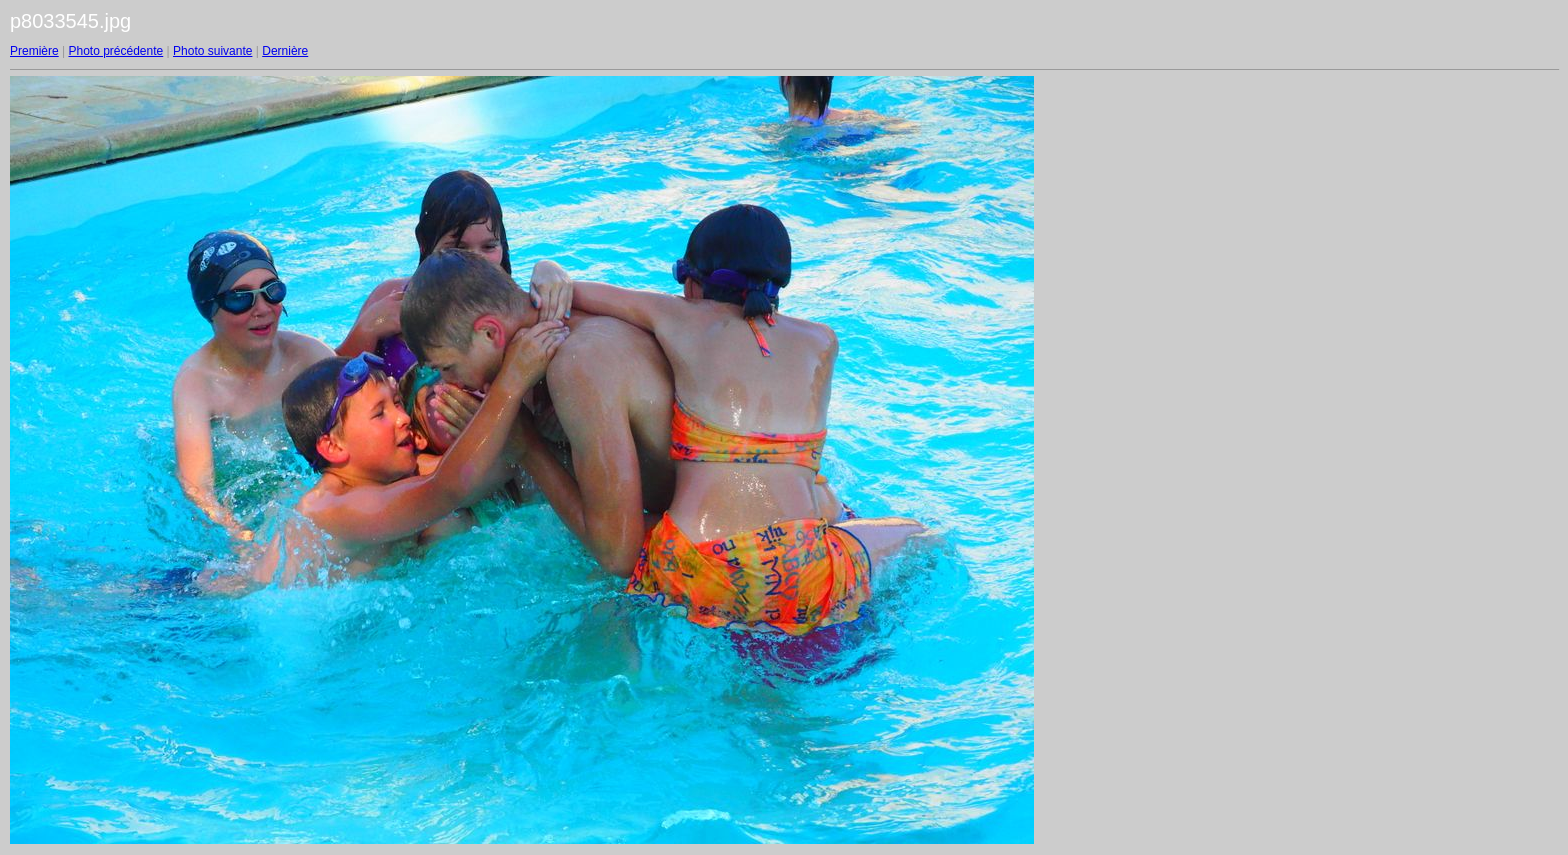 This screenshot has width=1568, height=855. What do you see at coordinates (212, 51) in the screenshot?
I see `Photo suivante` at bounding box center [212, 51].